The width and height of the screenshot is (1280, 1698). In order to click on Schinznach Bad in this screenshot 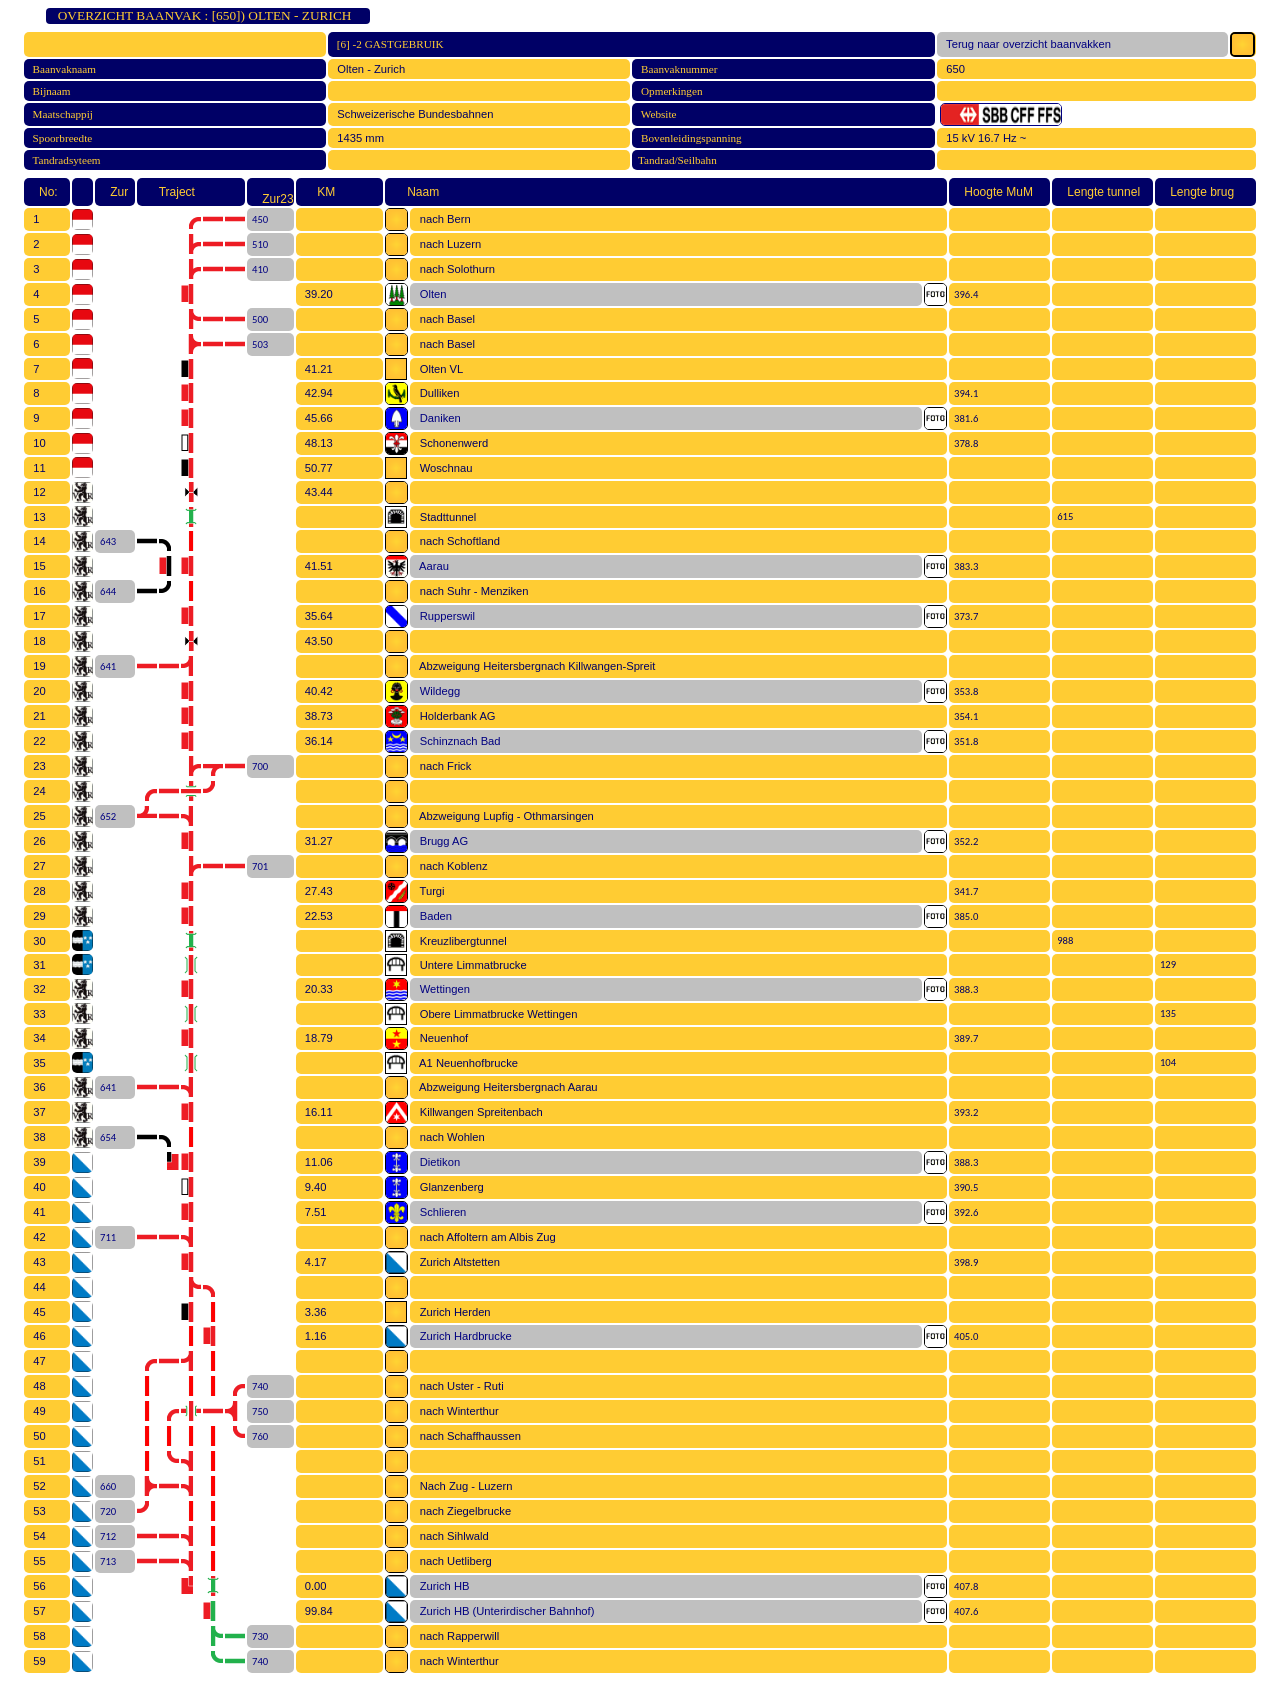, I will do `click(456, 741)`.